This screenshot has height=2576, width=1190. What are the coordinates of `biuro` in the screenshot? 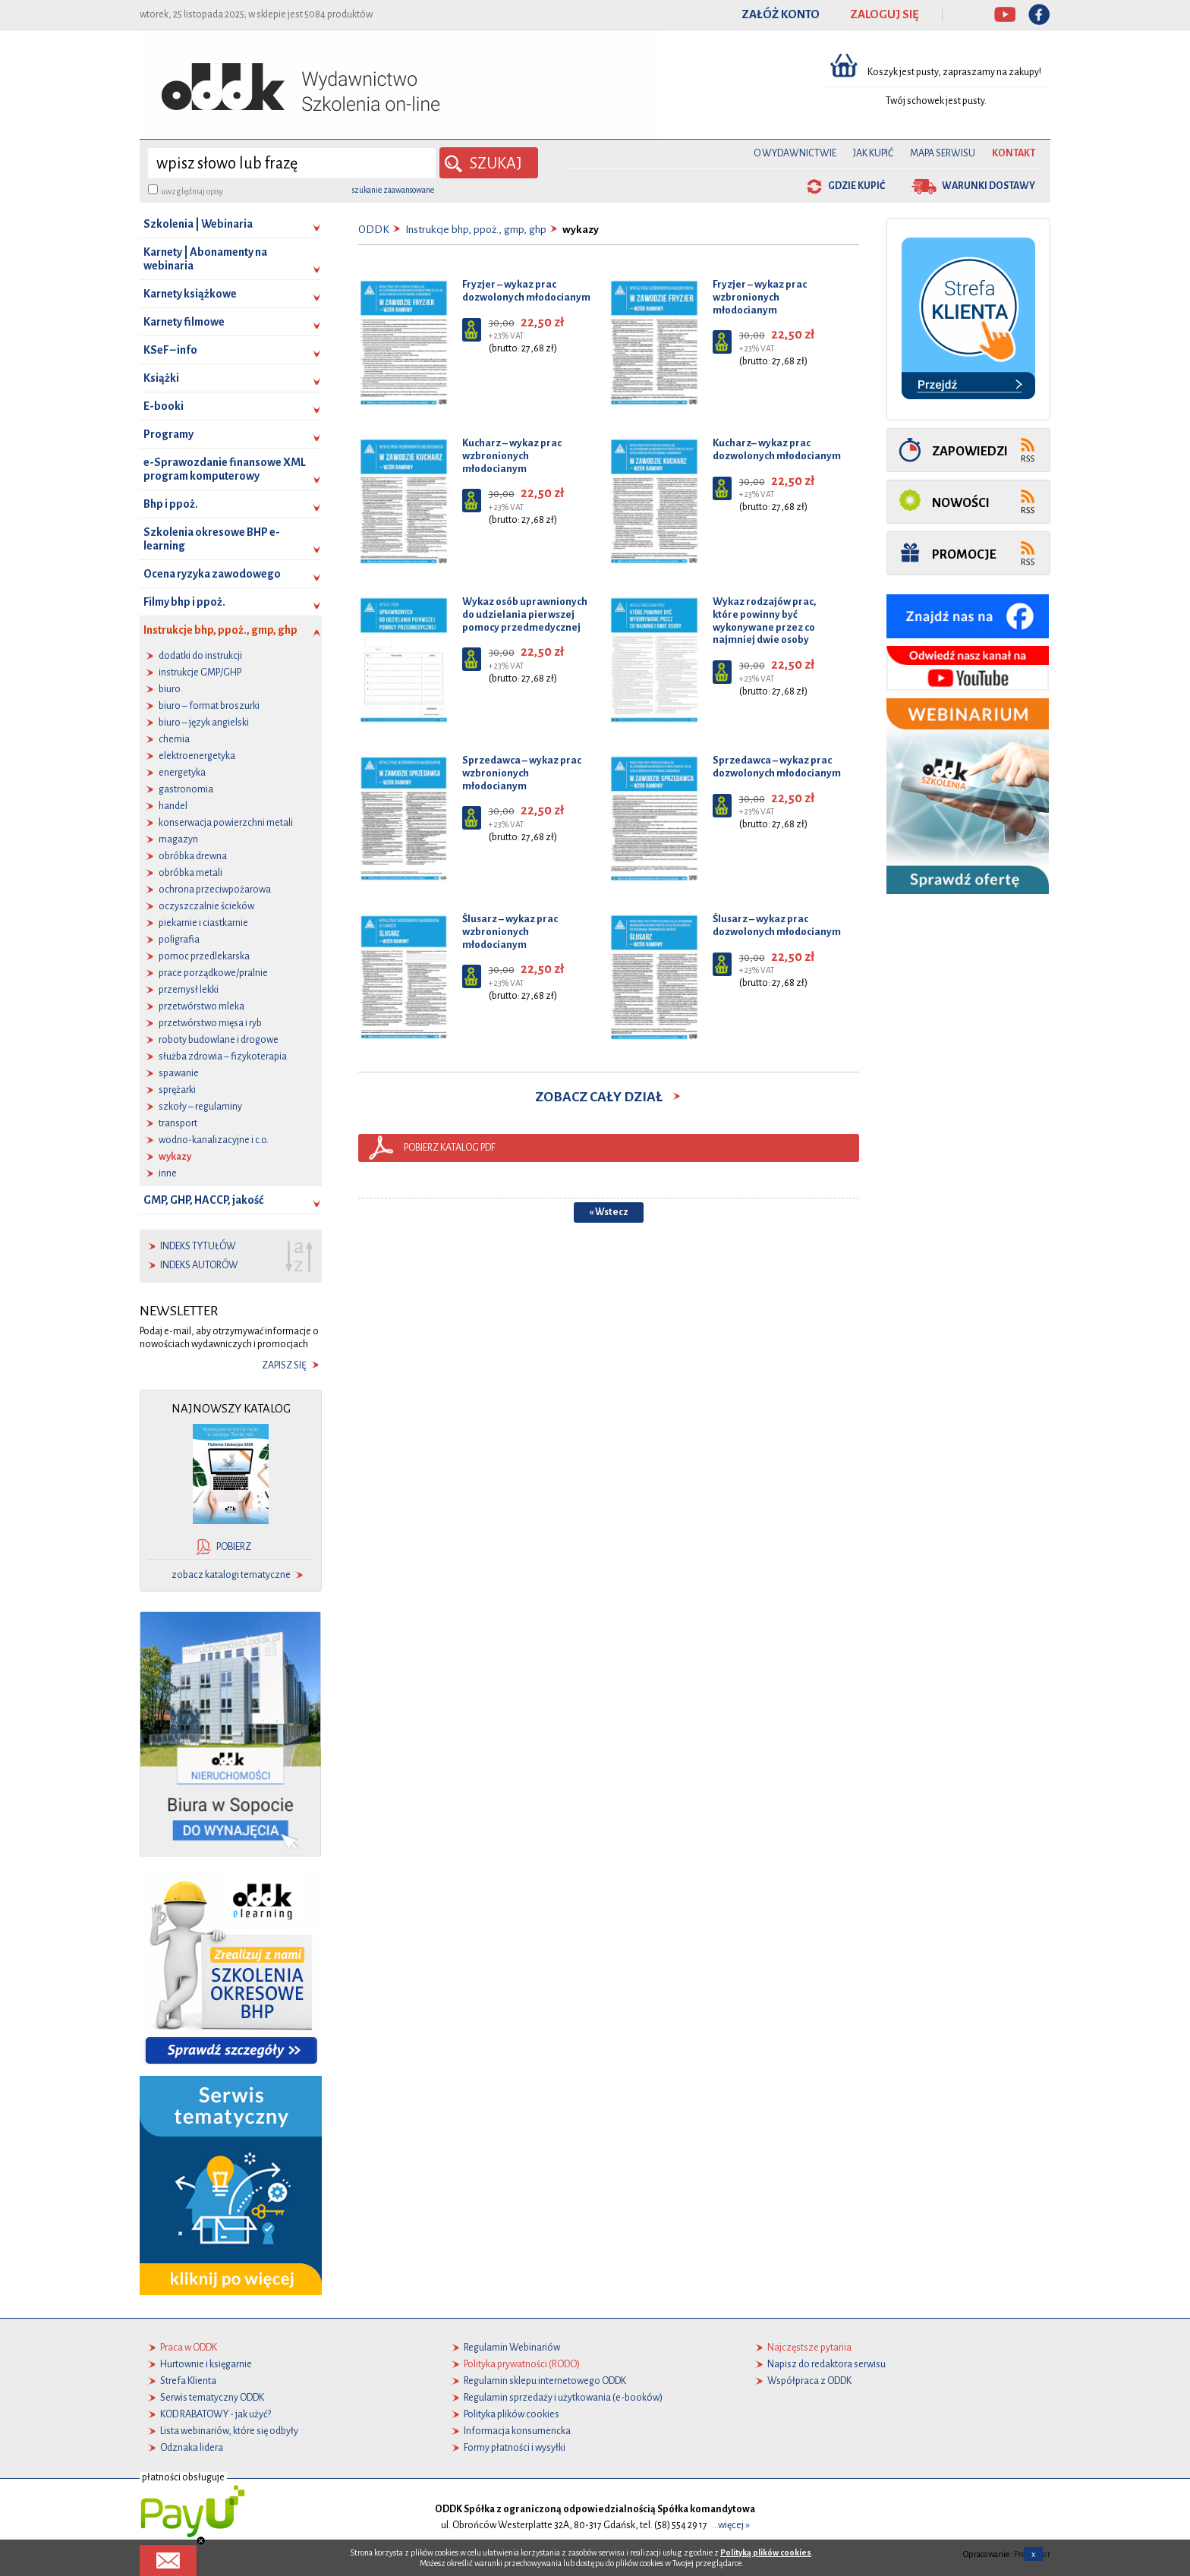 It's located at (170, 689).